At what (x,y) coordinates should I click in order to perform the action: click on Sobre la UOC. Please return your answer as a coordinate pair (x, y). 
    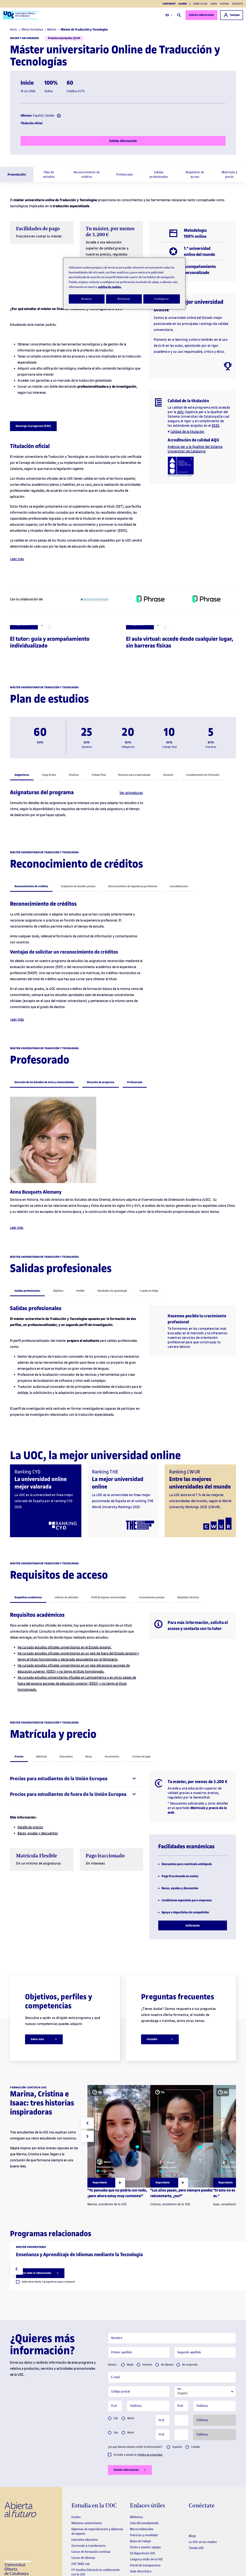
    Looking at the image, I should click on (200, 3).